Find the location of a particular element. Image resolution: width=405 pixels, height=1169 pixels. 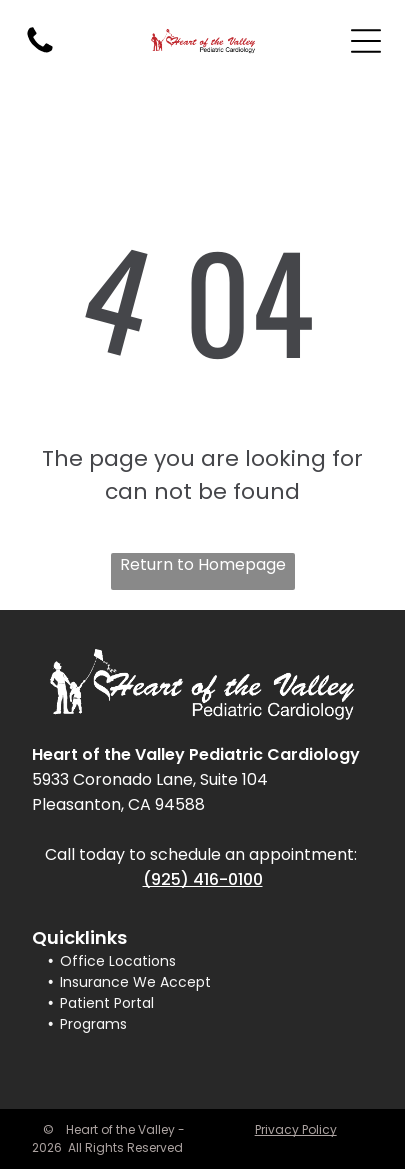

Office Locations is located at coordinates (118, 961).